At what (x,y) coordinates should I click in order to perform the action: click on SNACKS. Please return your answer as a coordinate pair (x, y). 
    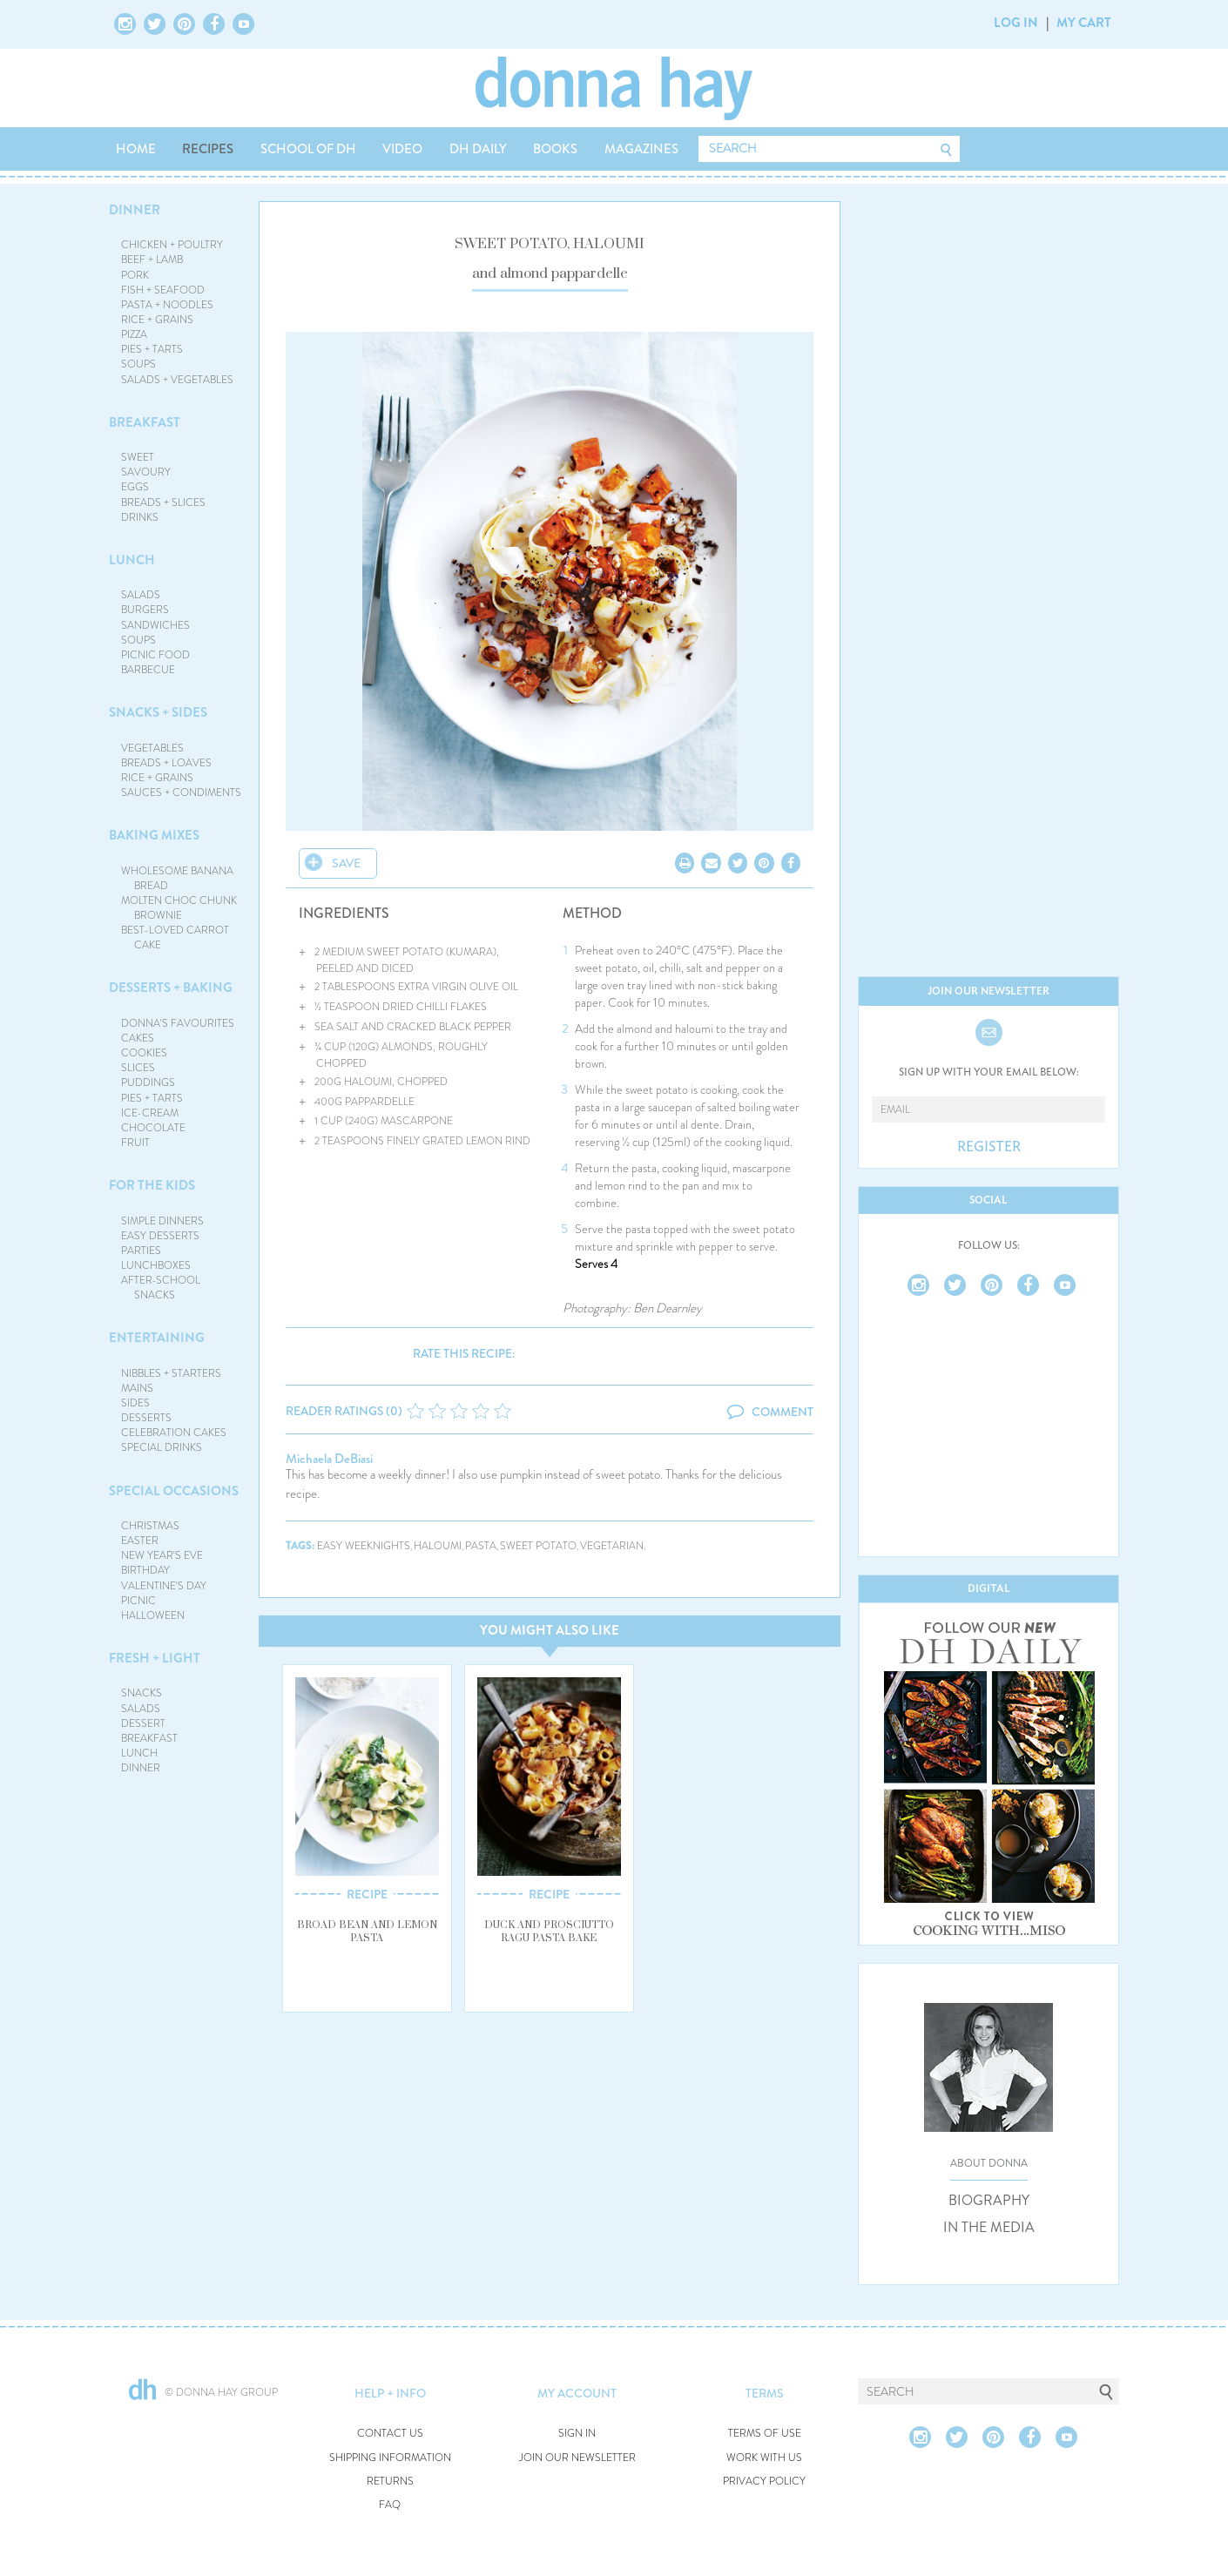
    Looking at the image, I should click on (141, 1693).